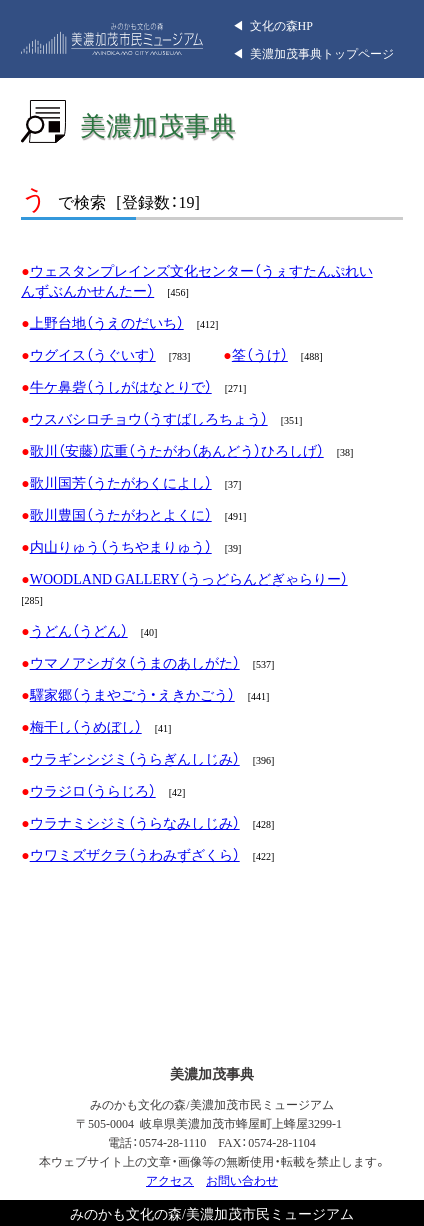  Describe the element at coordinates (107, 322) in the screenshot. I see `上野台地（うえのだいち）` at that location.